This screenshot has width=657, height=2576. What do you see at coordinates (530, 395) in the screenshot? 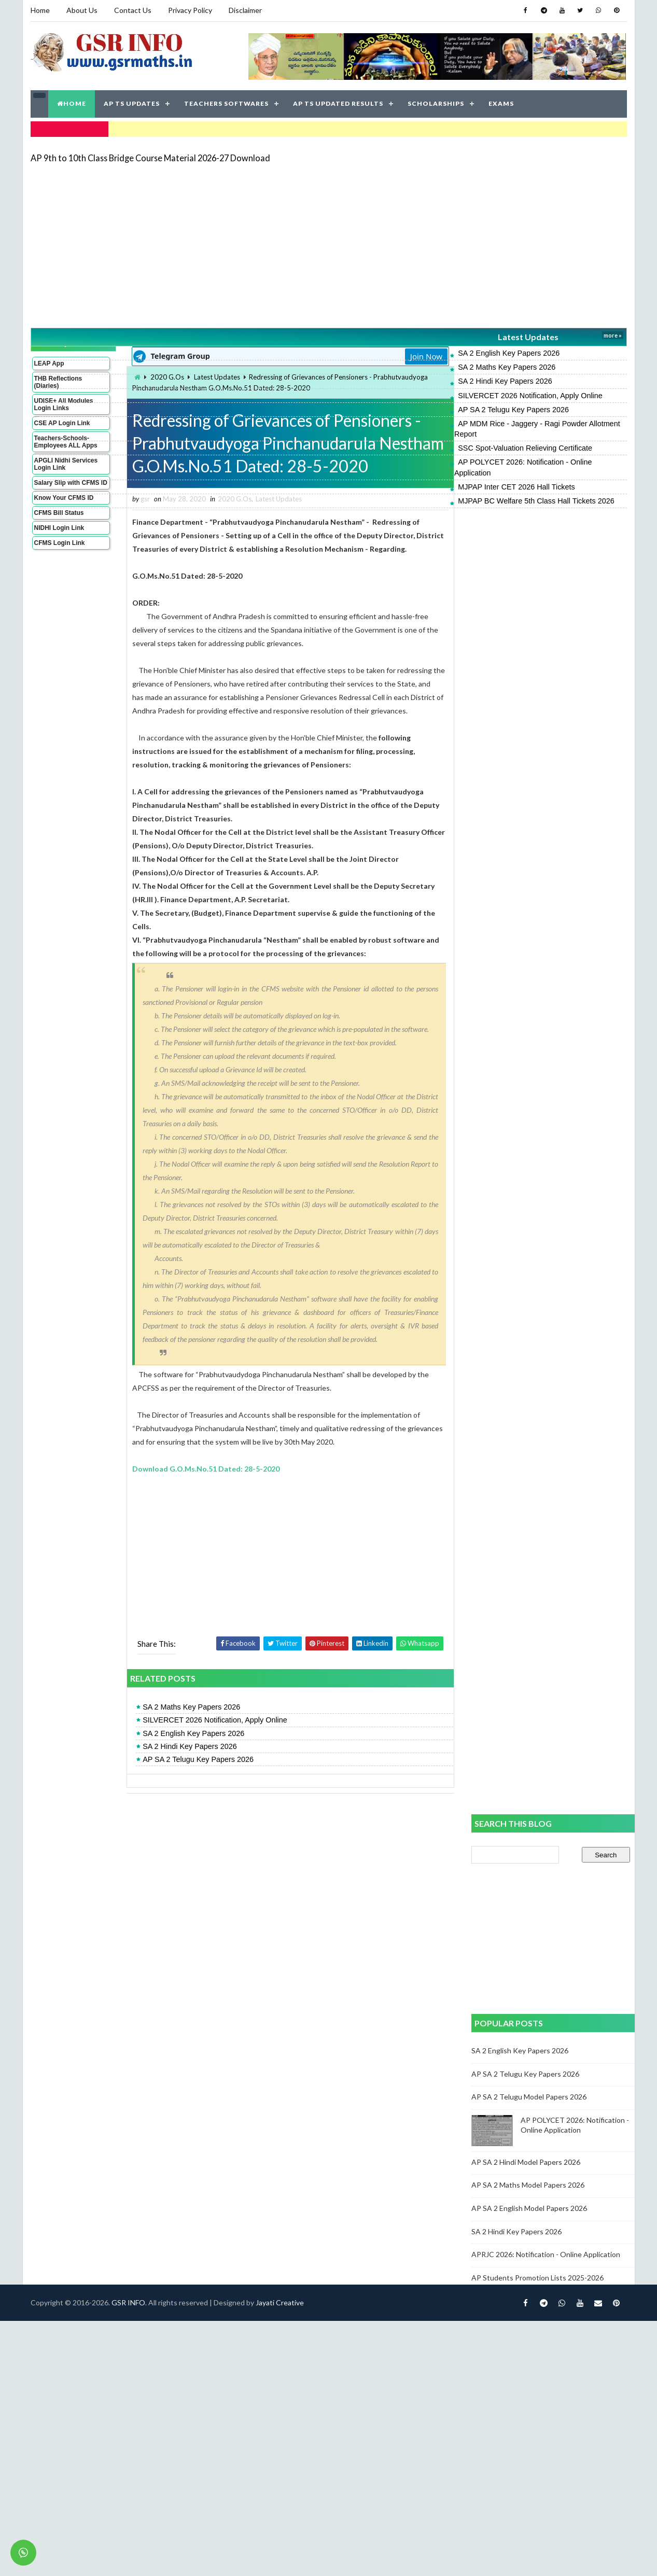
I see `SILVERCET 2026 Notification, Apply Online` at bounding box center [530, 395].